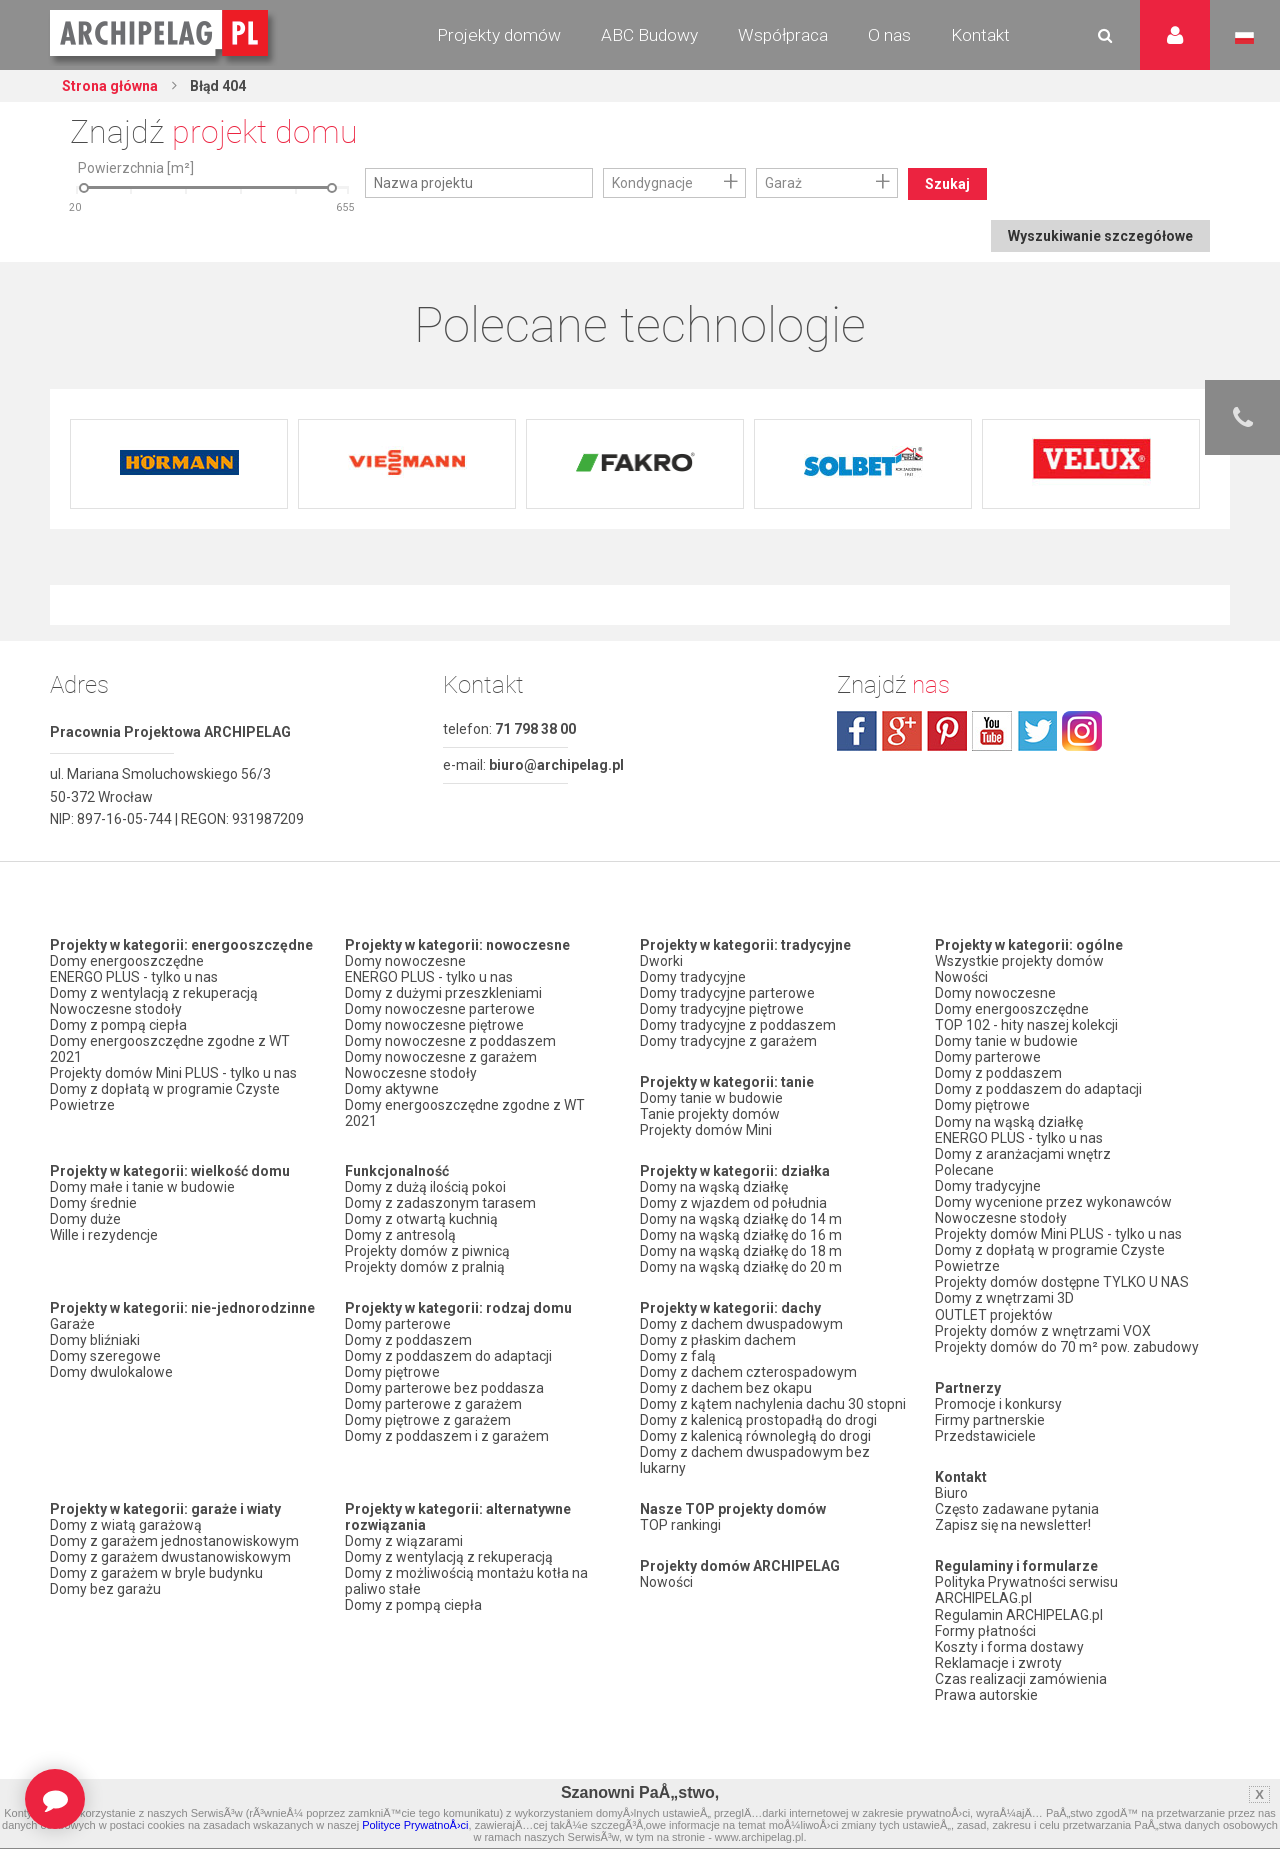 Image resolution: width=1280 pixels, height=1849 pixels. Describe the element at coordinates (447, 1436) in the screenshot. I see `Domy z poddaszem i z garażem` at that location.